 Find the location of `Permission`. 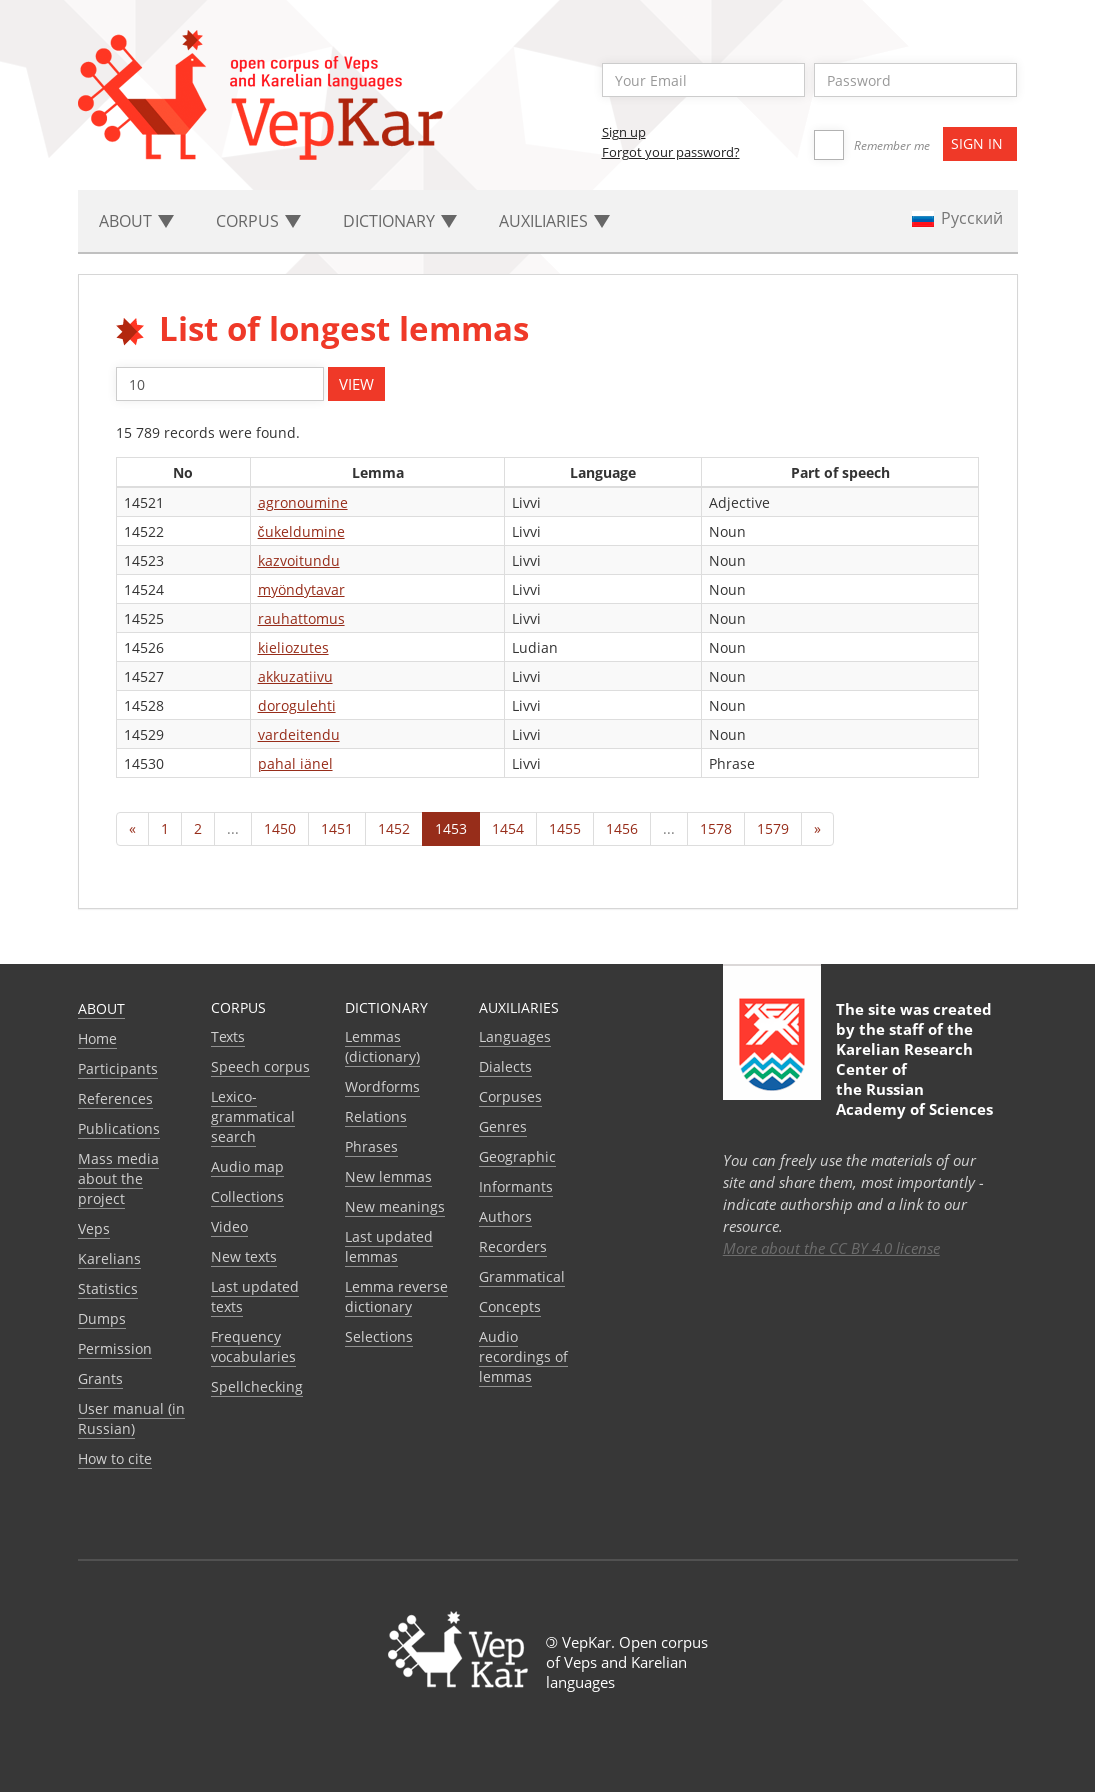

Permission is located at coordinates (115, 1348).